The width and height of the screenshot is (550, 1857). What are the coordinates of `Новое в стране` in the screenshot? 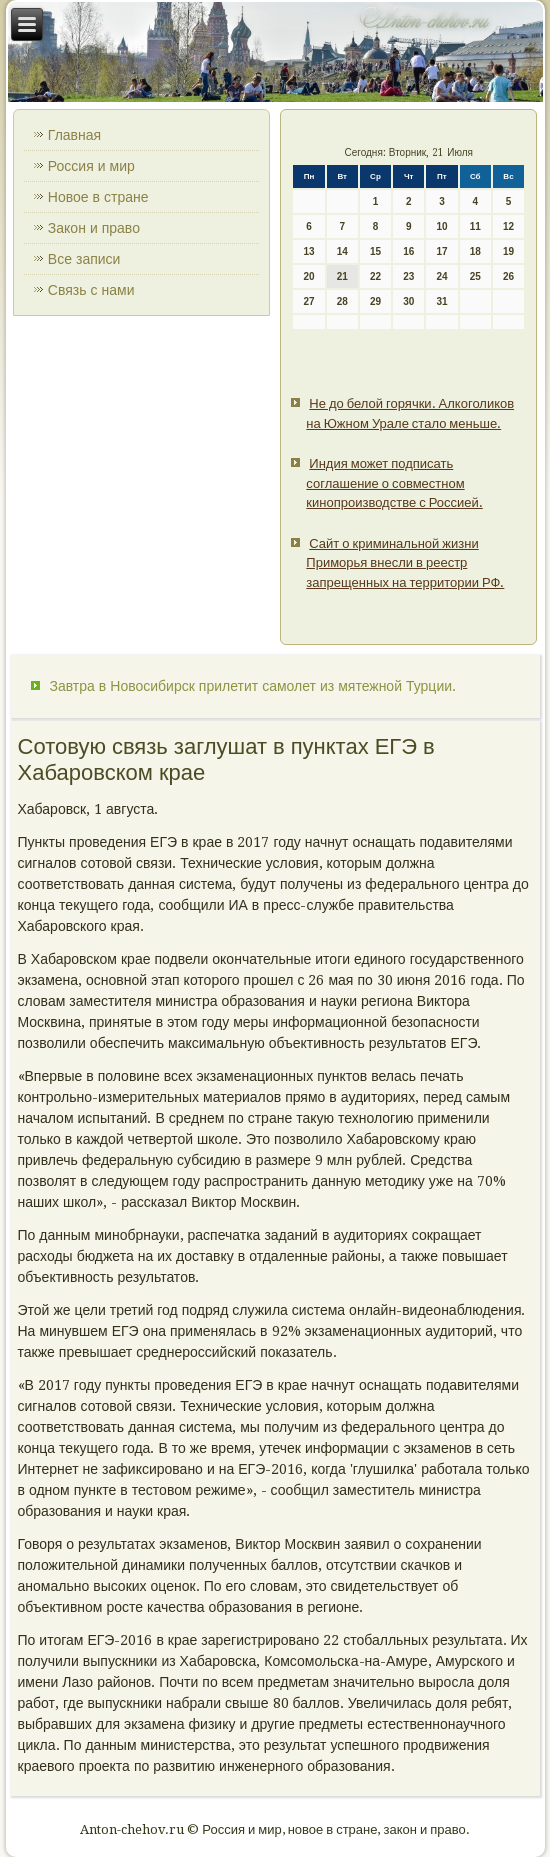 It's located at (98, 197).